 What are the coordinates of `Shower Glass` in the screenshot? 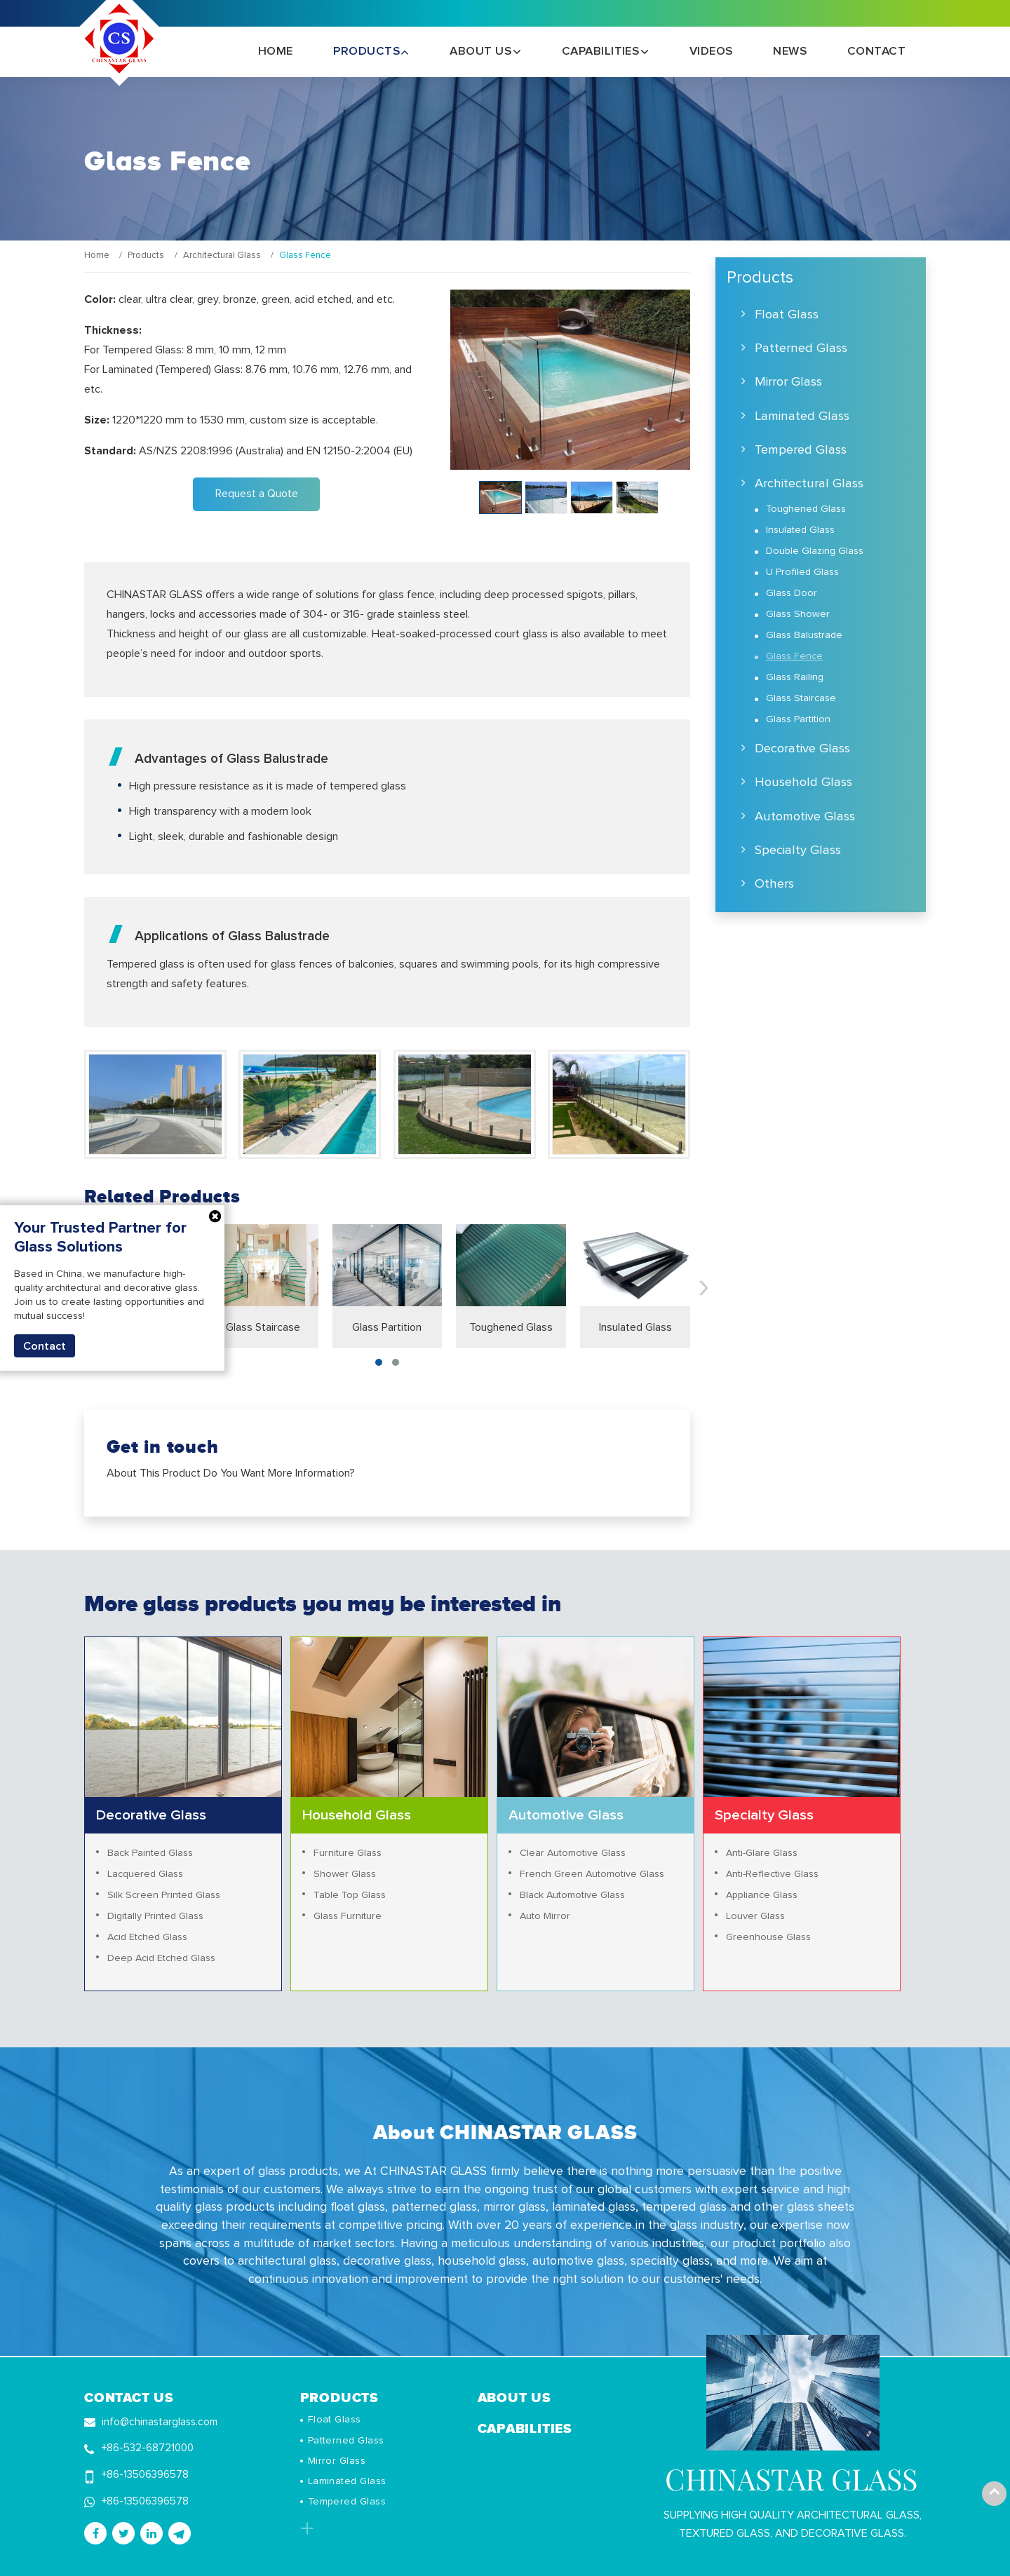 It's located at (345, 1874).